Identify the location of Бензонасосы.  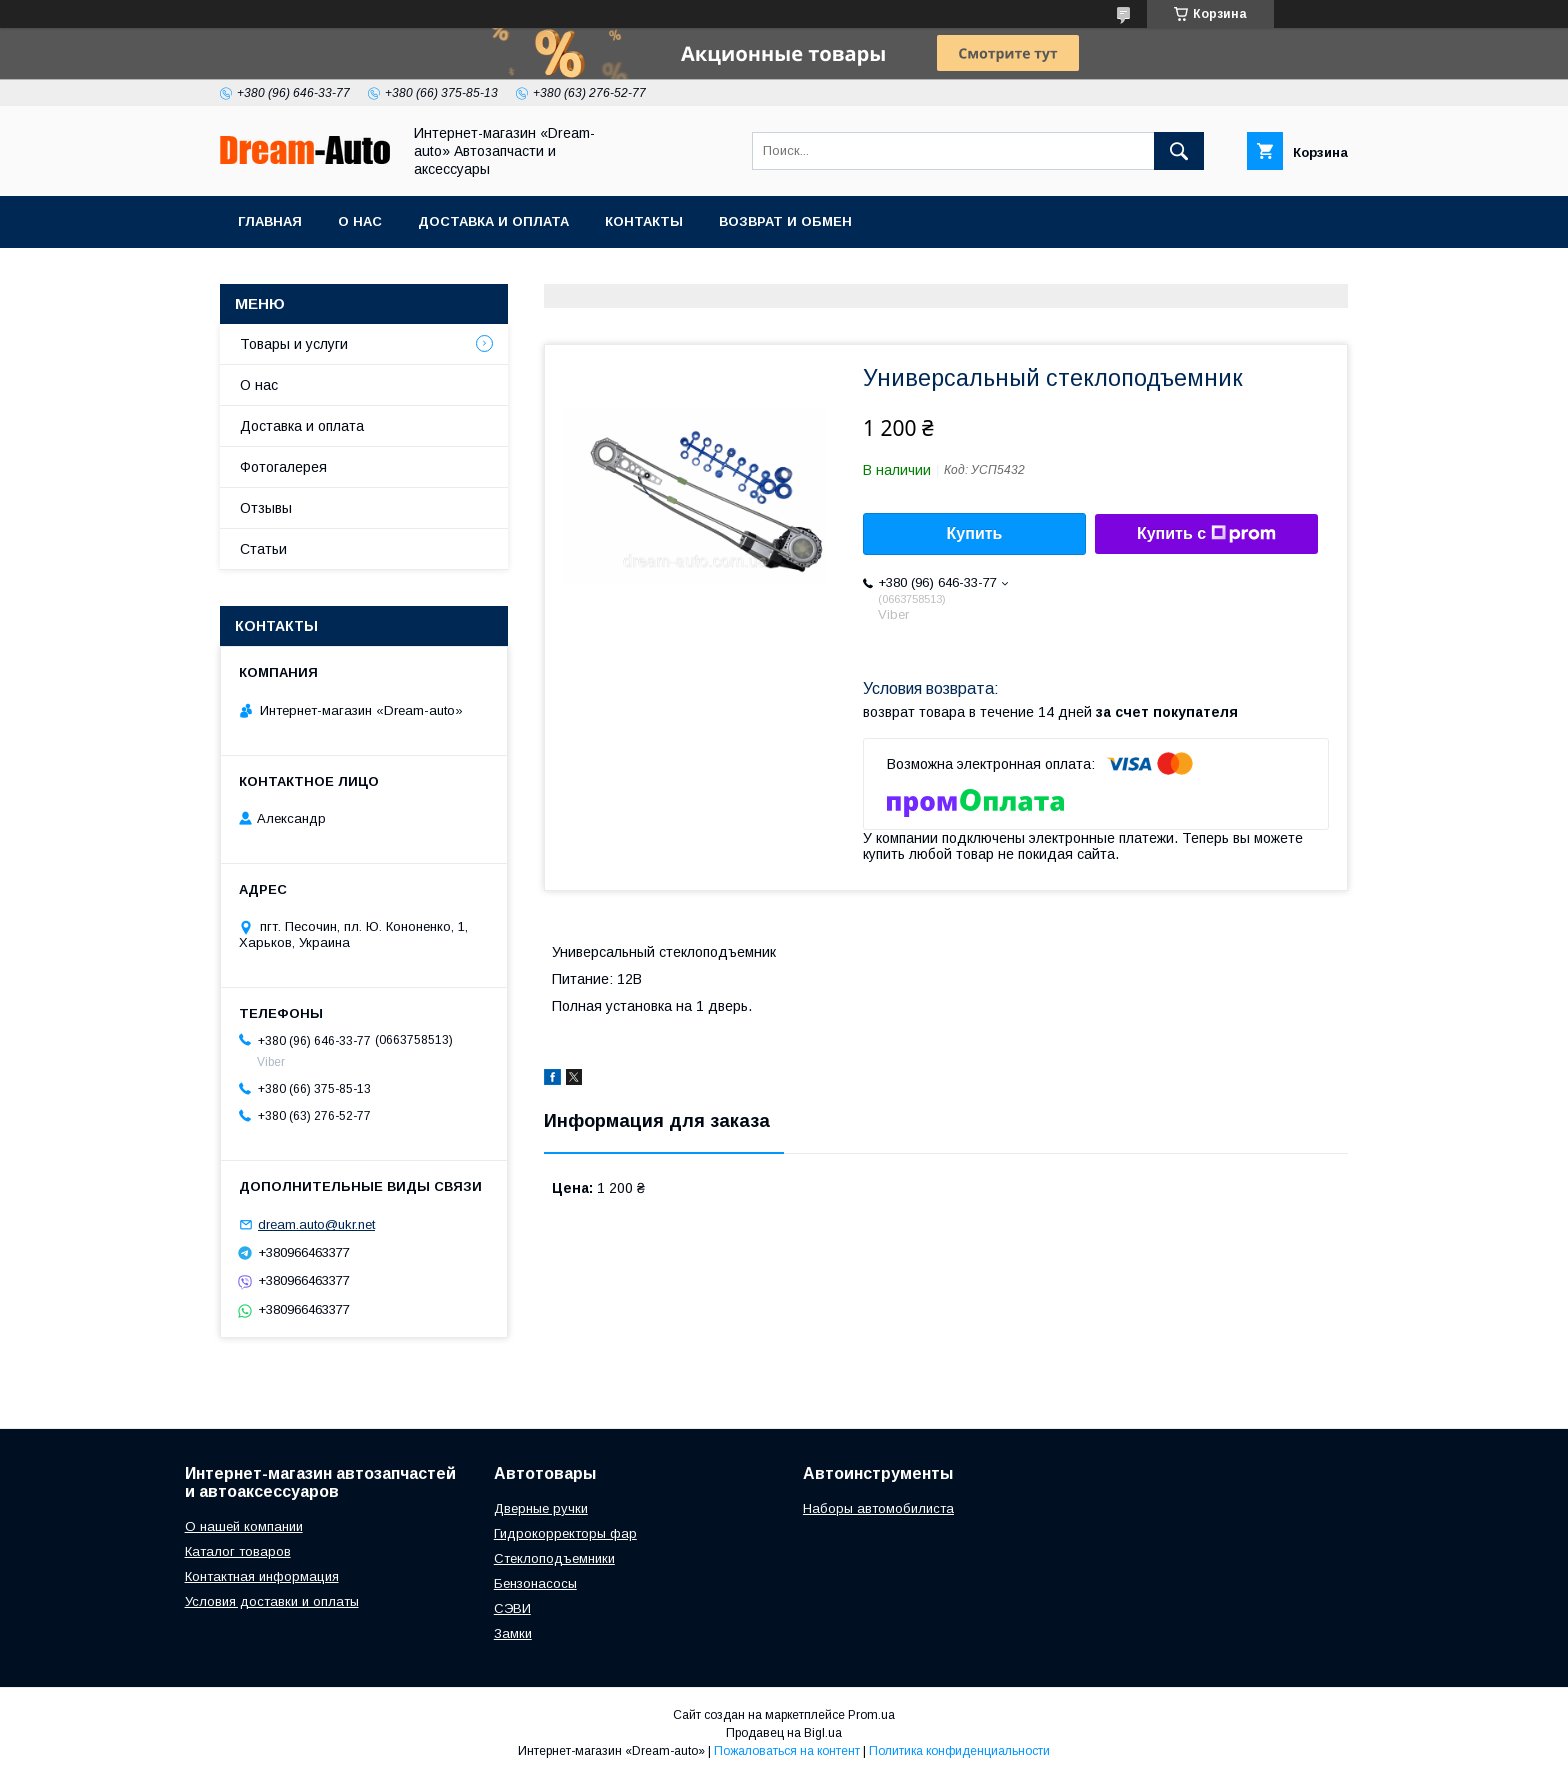
(535, 1583).